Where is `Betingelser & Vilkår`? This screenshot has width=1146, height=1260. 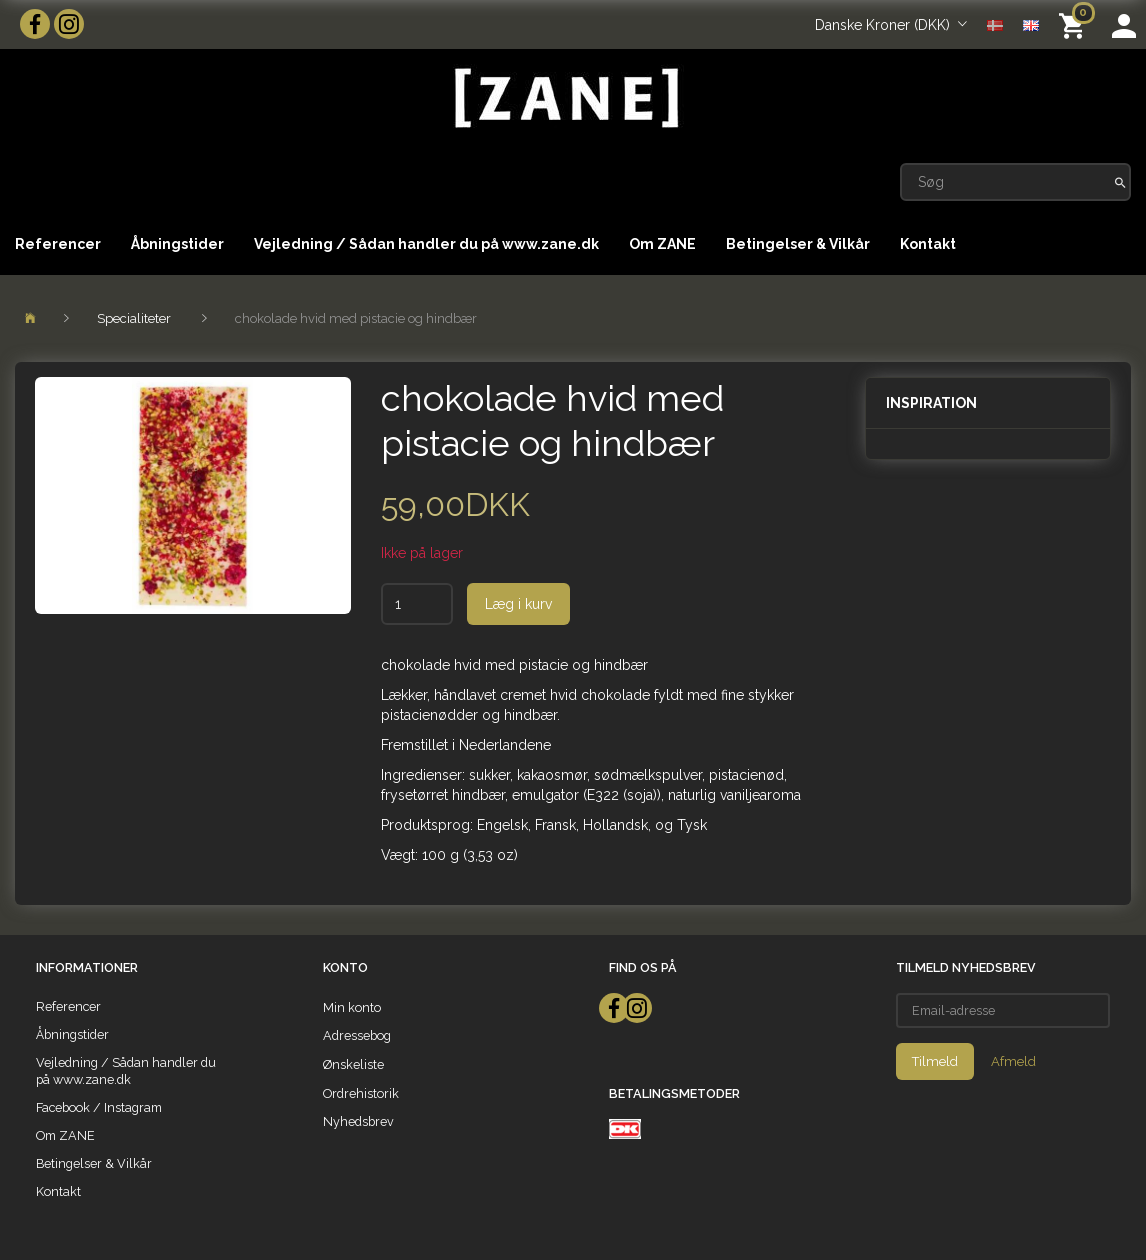
Betingelser & Vilkår is located at coordinates (798, 244).